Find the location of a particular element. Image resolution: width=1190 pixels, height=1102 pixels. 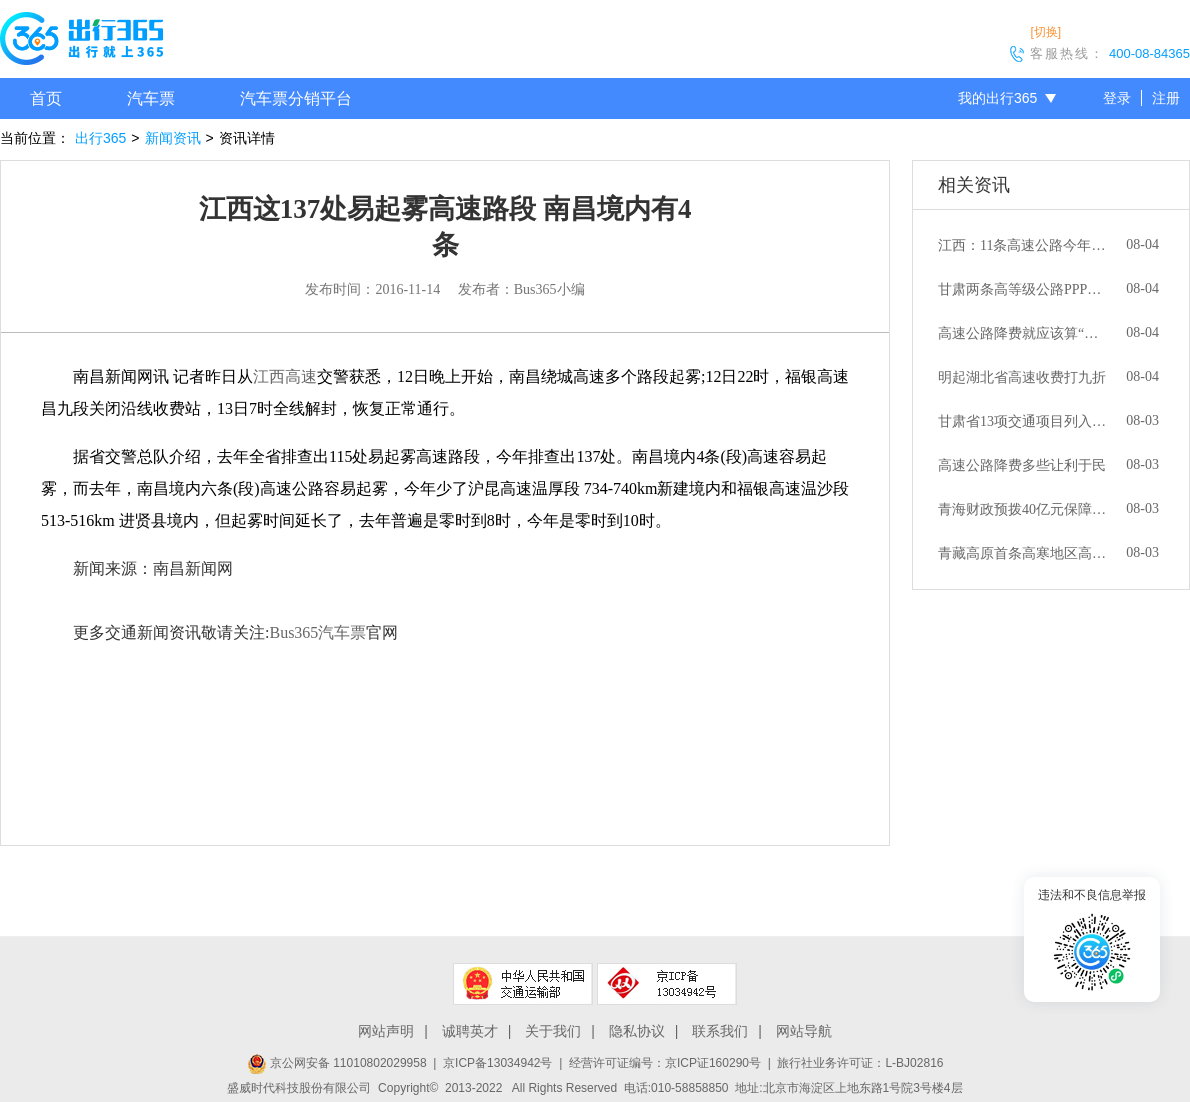

京ICP备13034942号 is located at coordinates (497, 1063).